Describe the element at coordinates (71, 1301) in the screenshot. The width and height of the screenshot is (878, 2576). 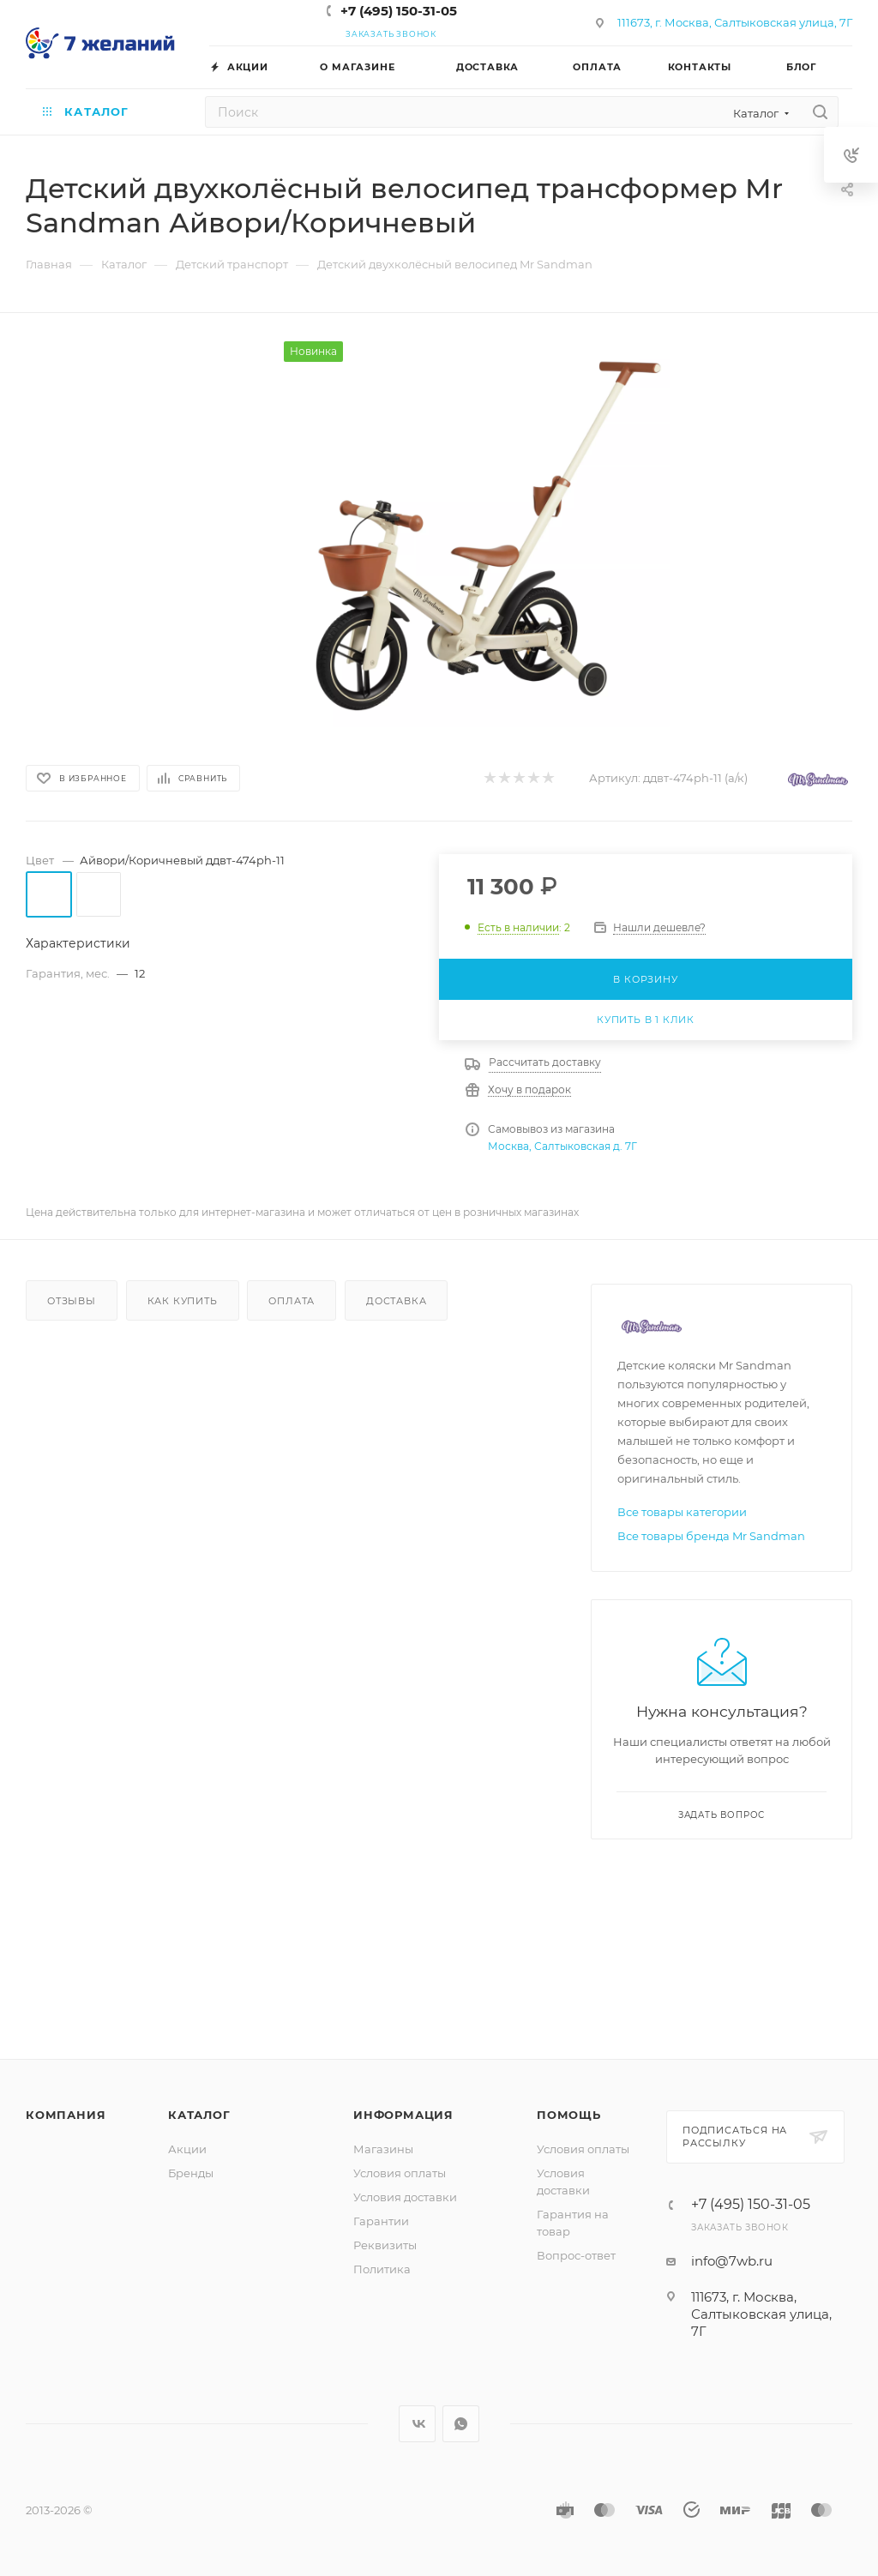
I see `Отзывы` at that location.